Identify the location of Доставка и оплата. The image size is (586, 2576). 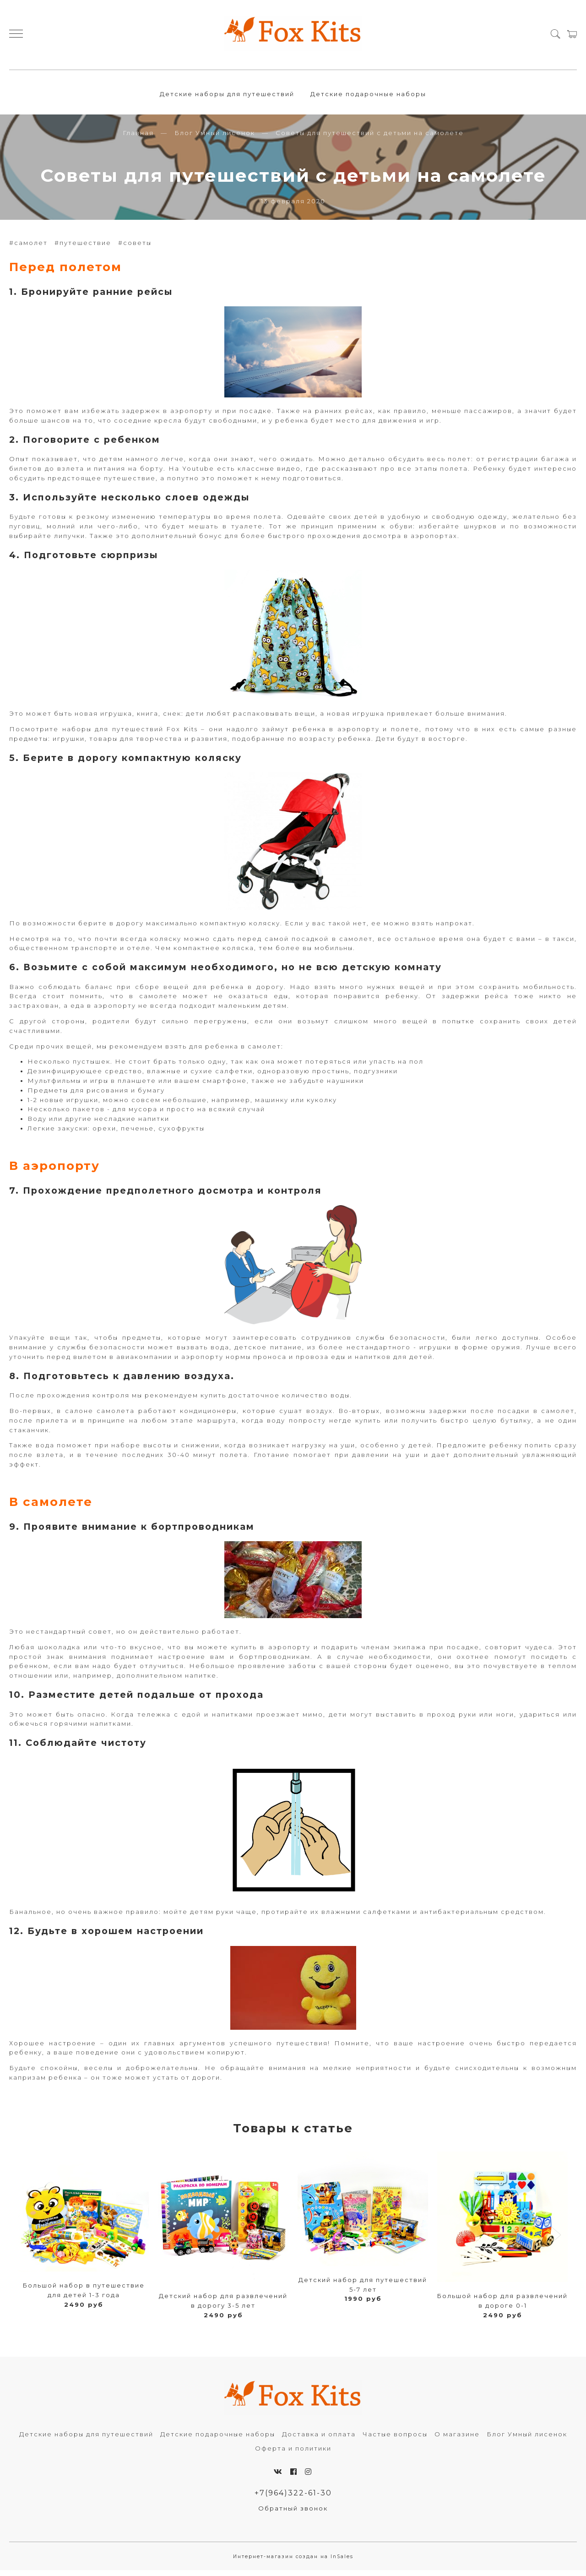
(319, 2439).